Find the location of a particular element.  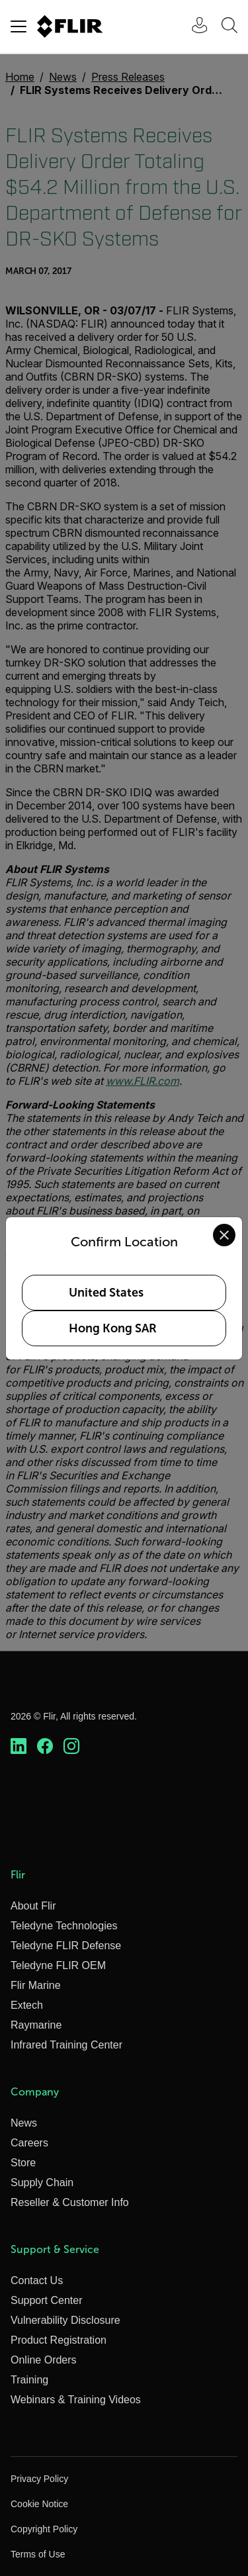

Terms of Use is located at coordinates (38, 2554).